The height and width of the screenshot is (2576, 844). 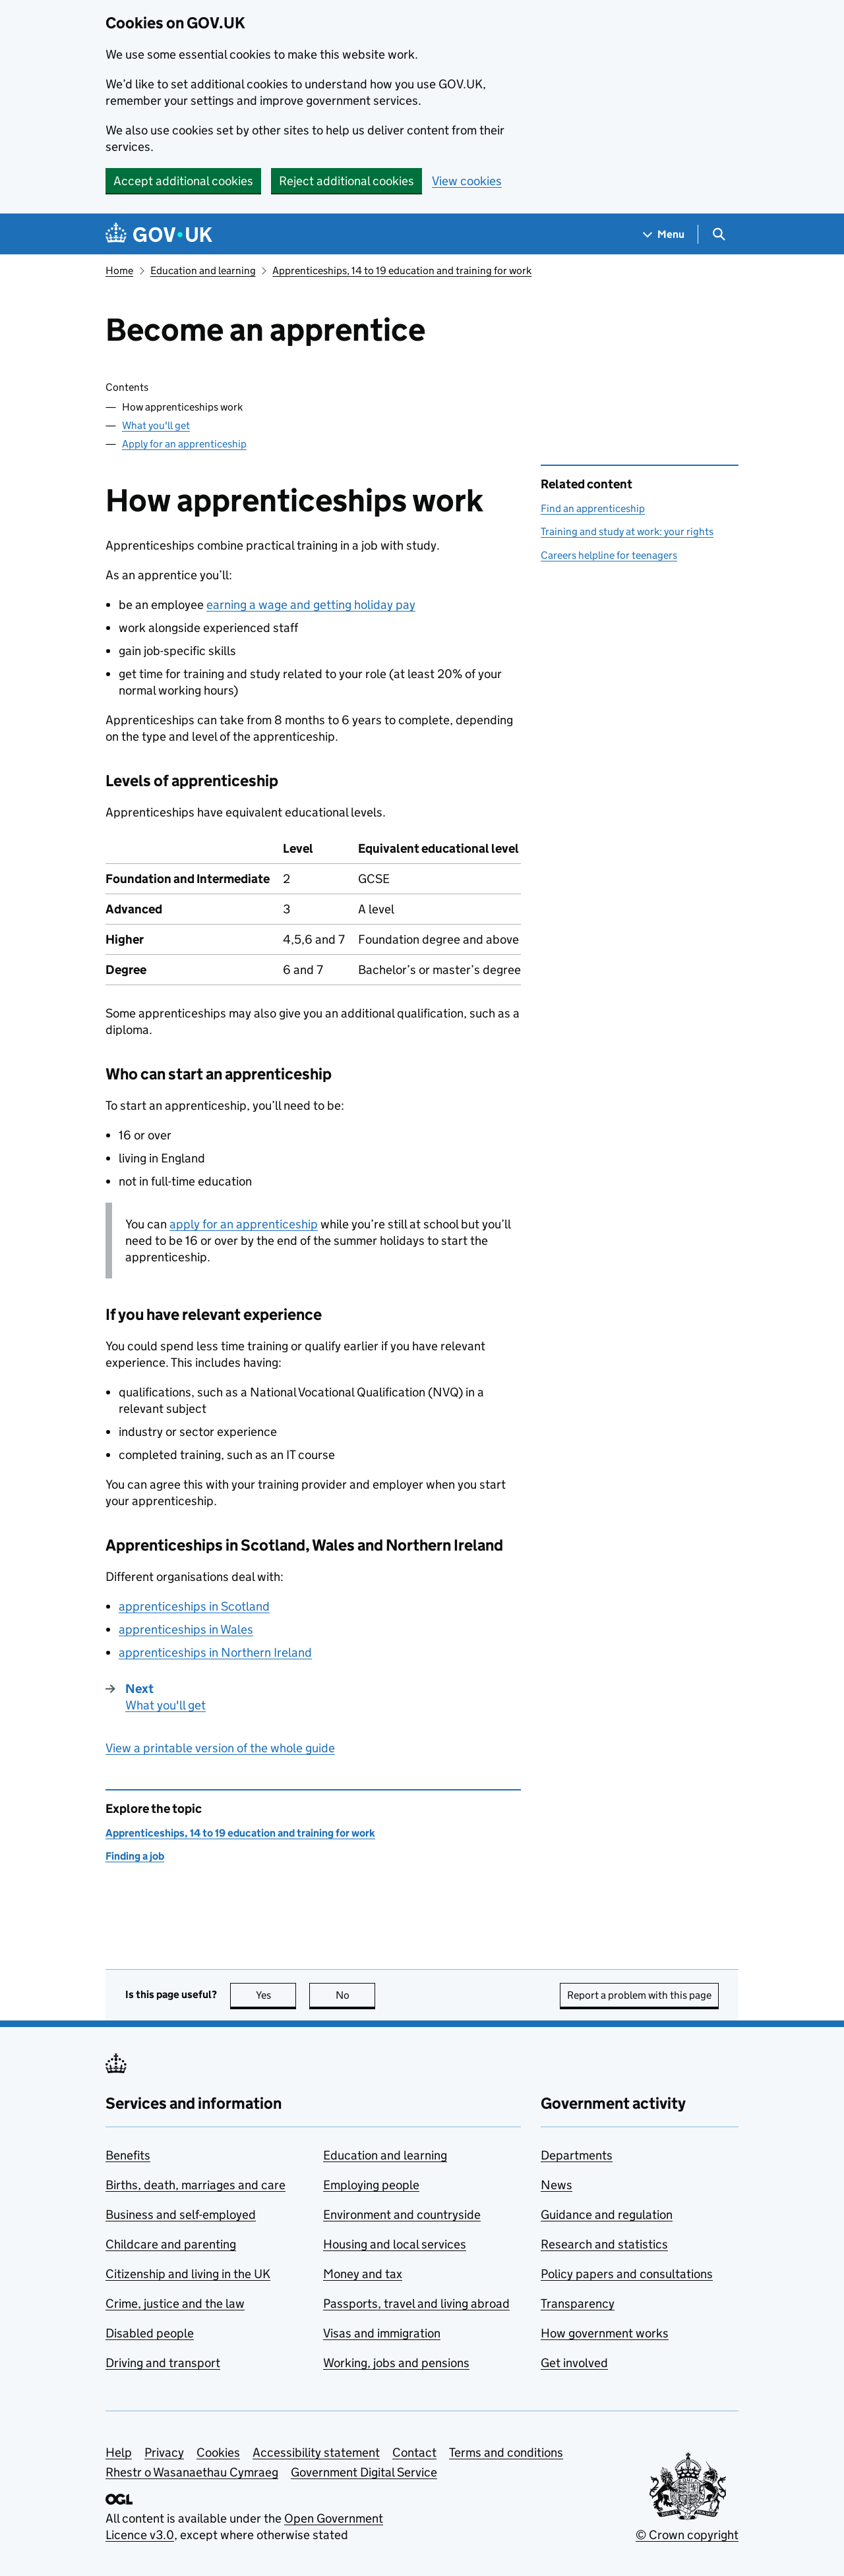 What do you see at coordinates (627, 2273) in the screenshot?
I see `Policy papers and consultations` at bounding box center [627, 2273].